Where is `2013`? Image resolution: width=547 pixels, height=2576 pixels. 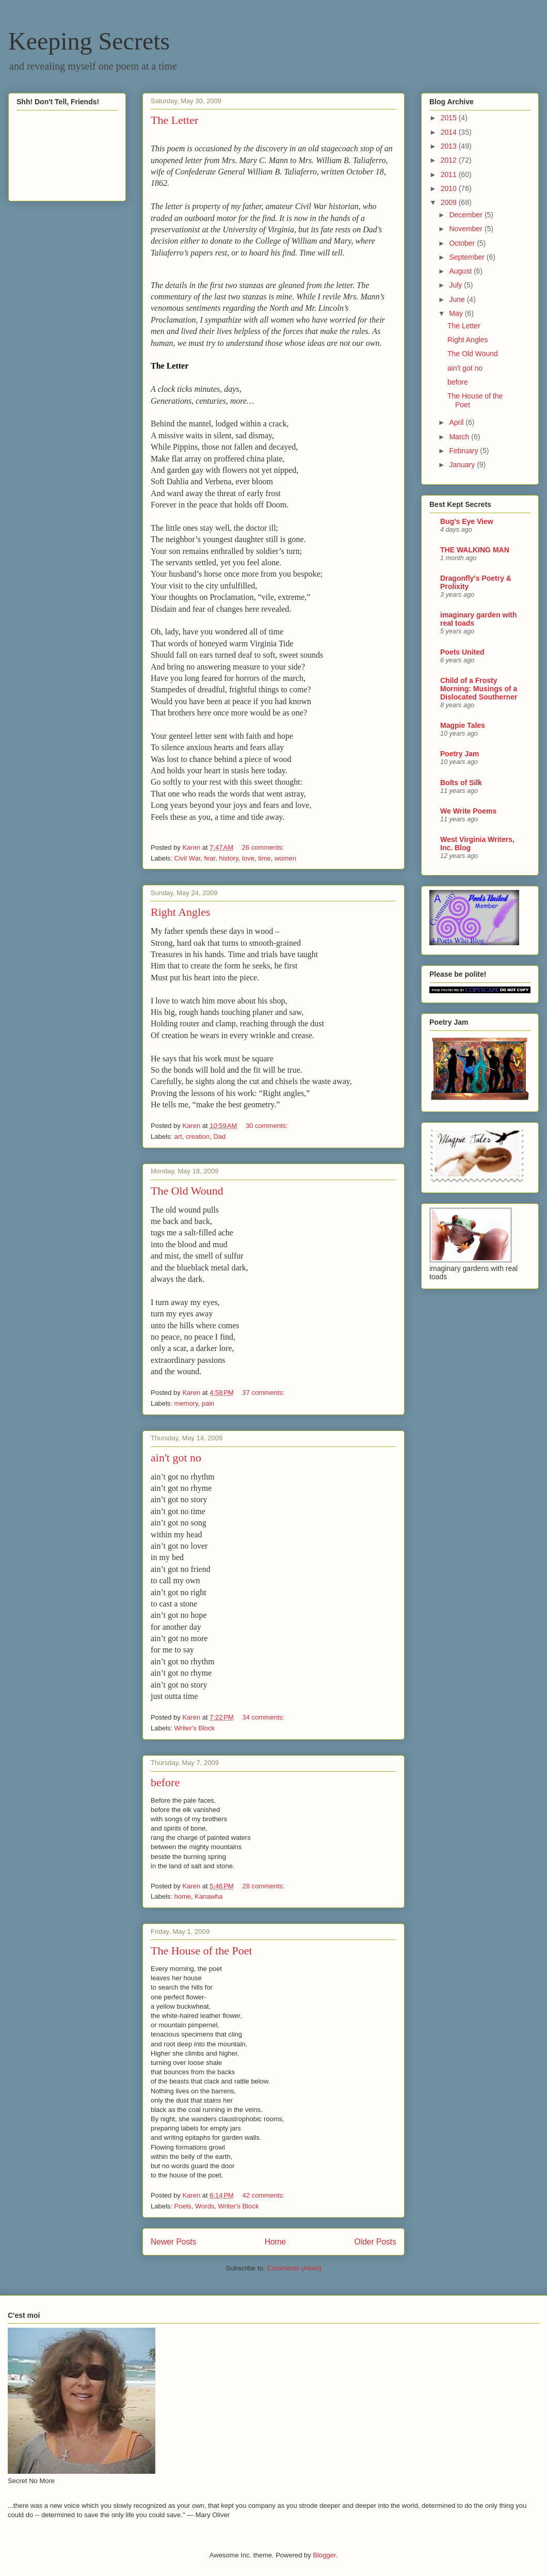 2013 is located at coordinates (450, 146).